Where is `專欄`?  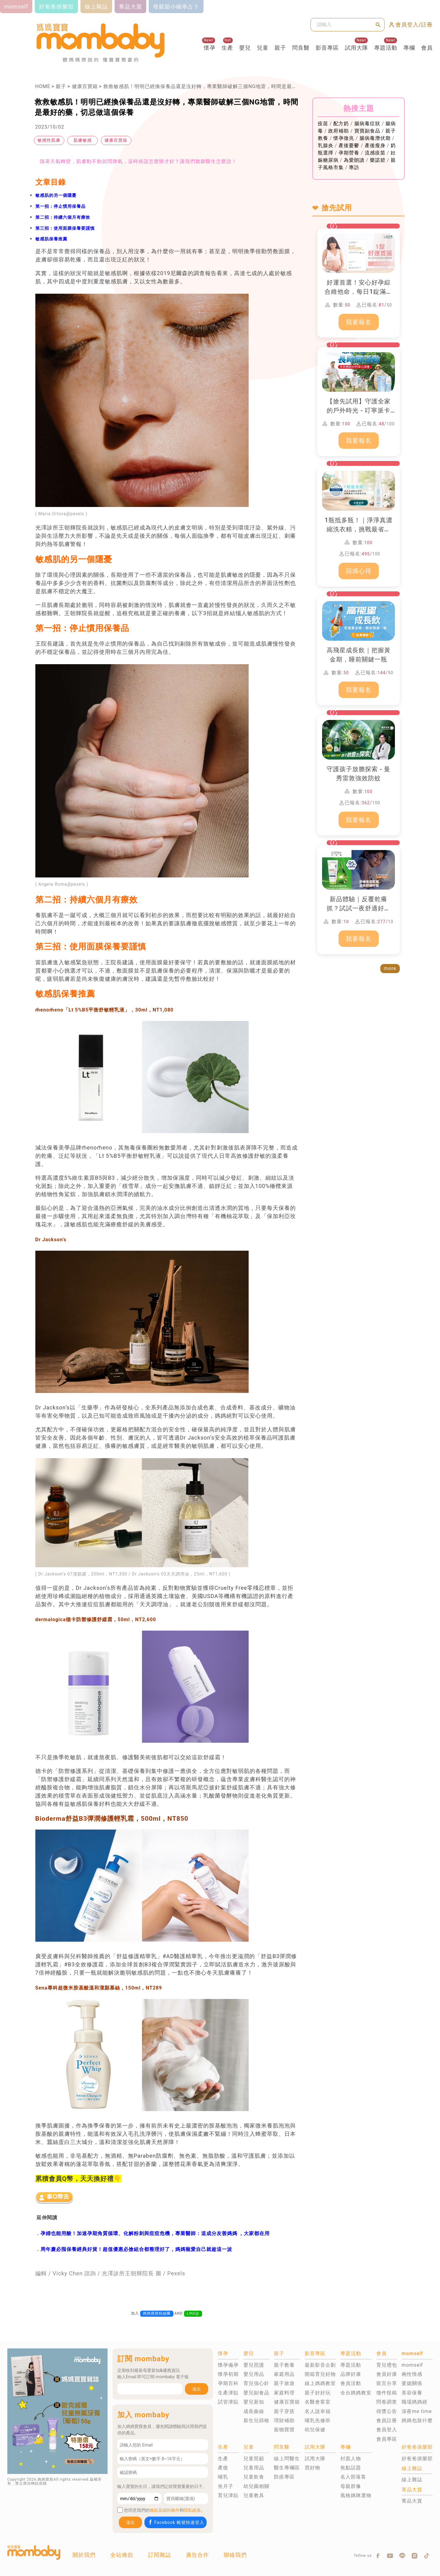
專欄 is located at coordinates (409, 47).